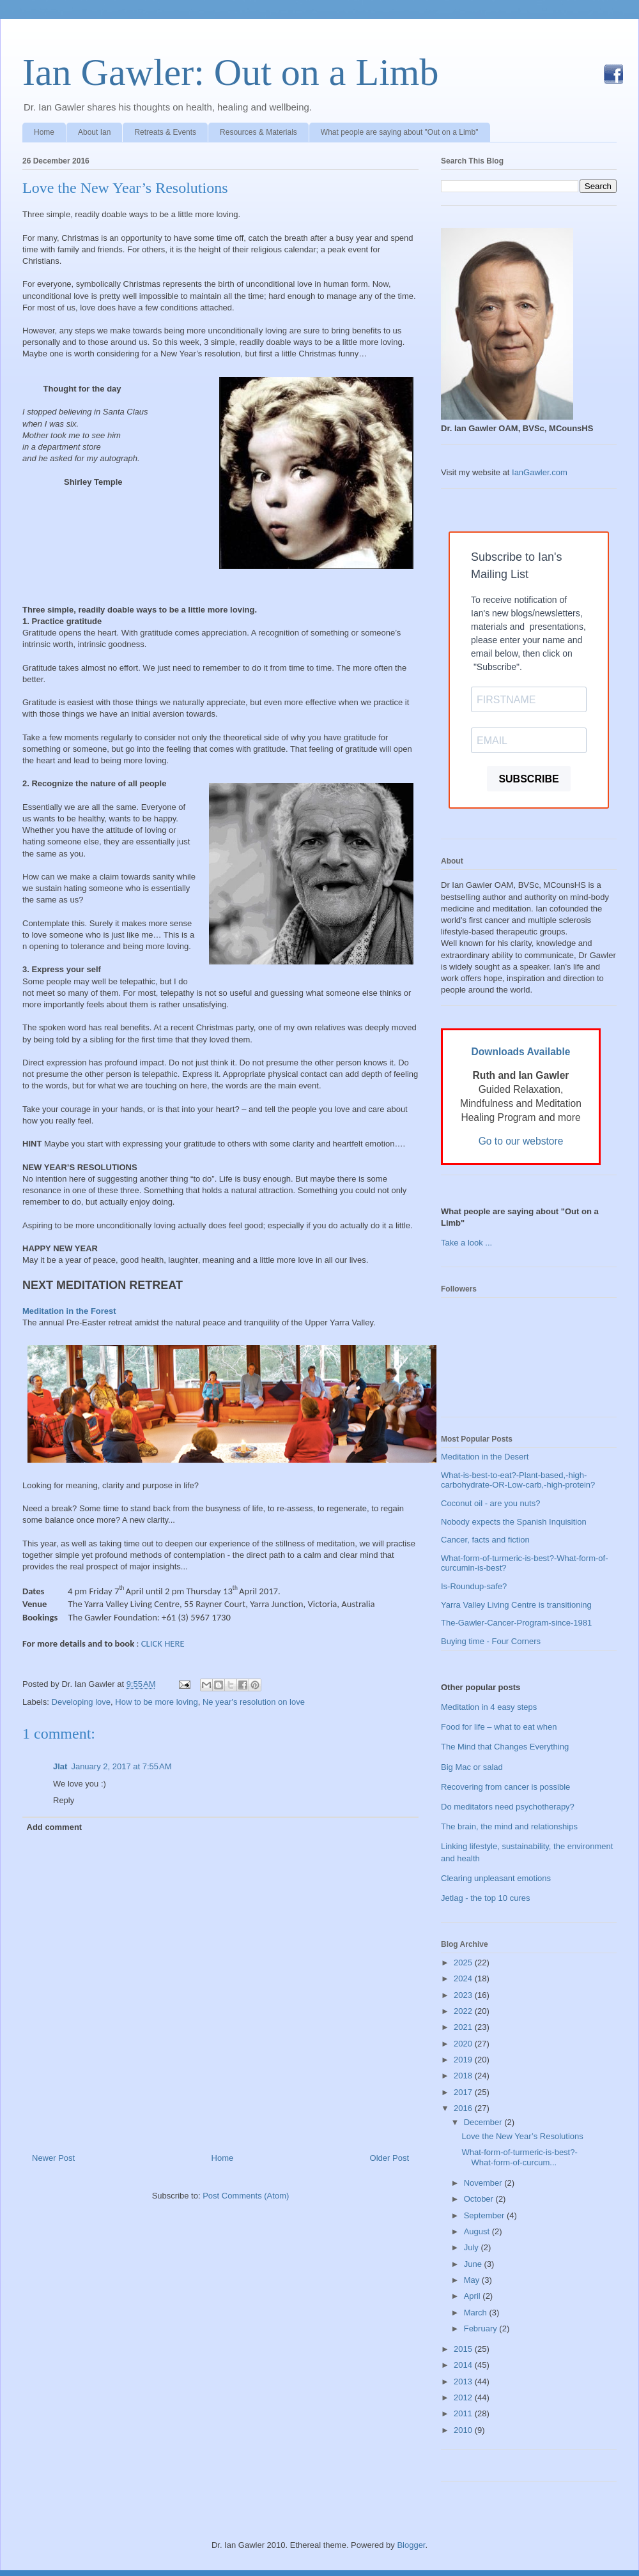  Describe the element at coordinates (464, 2430) in the screenshot. I see `2010` at that location.